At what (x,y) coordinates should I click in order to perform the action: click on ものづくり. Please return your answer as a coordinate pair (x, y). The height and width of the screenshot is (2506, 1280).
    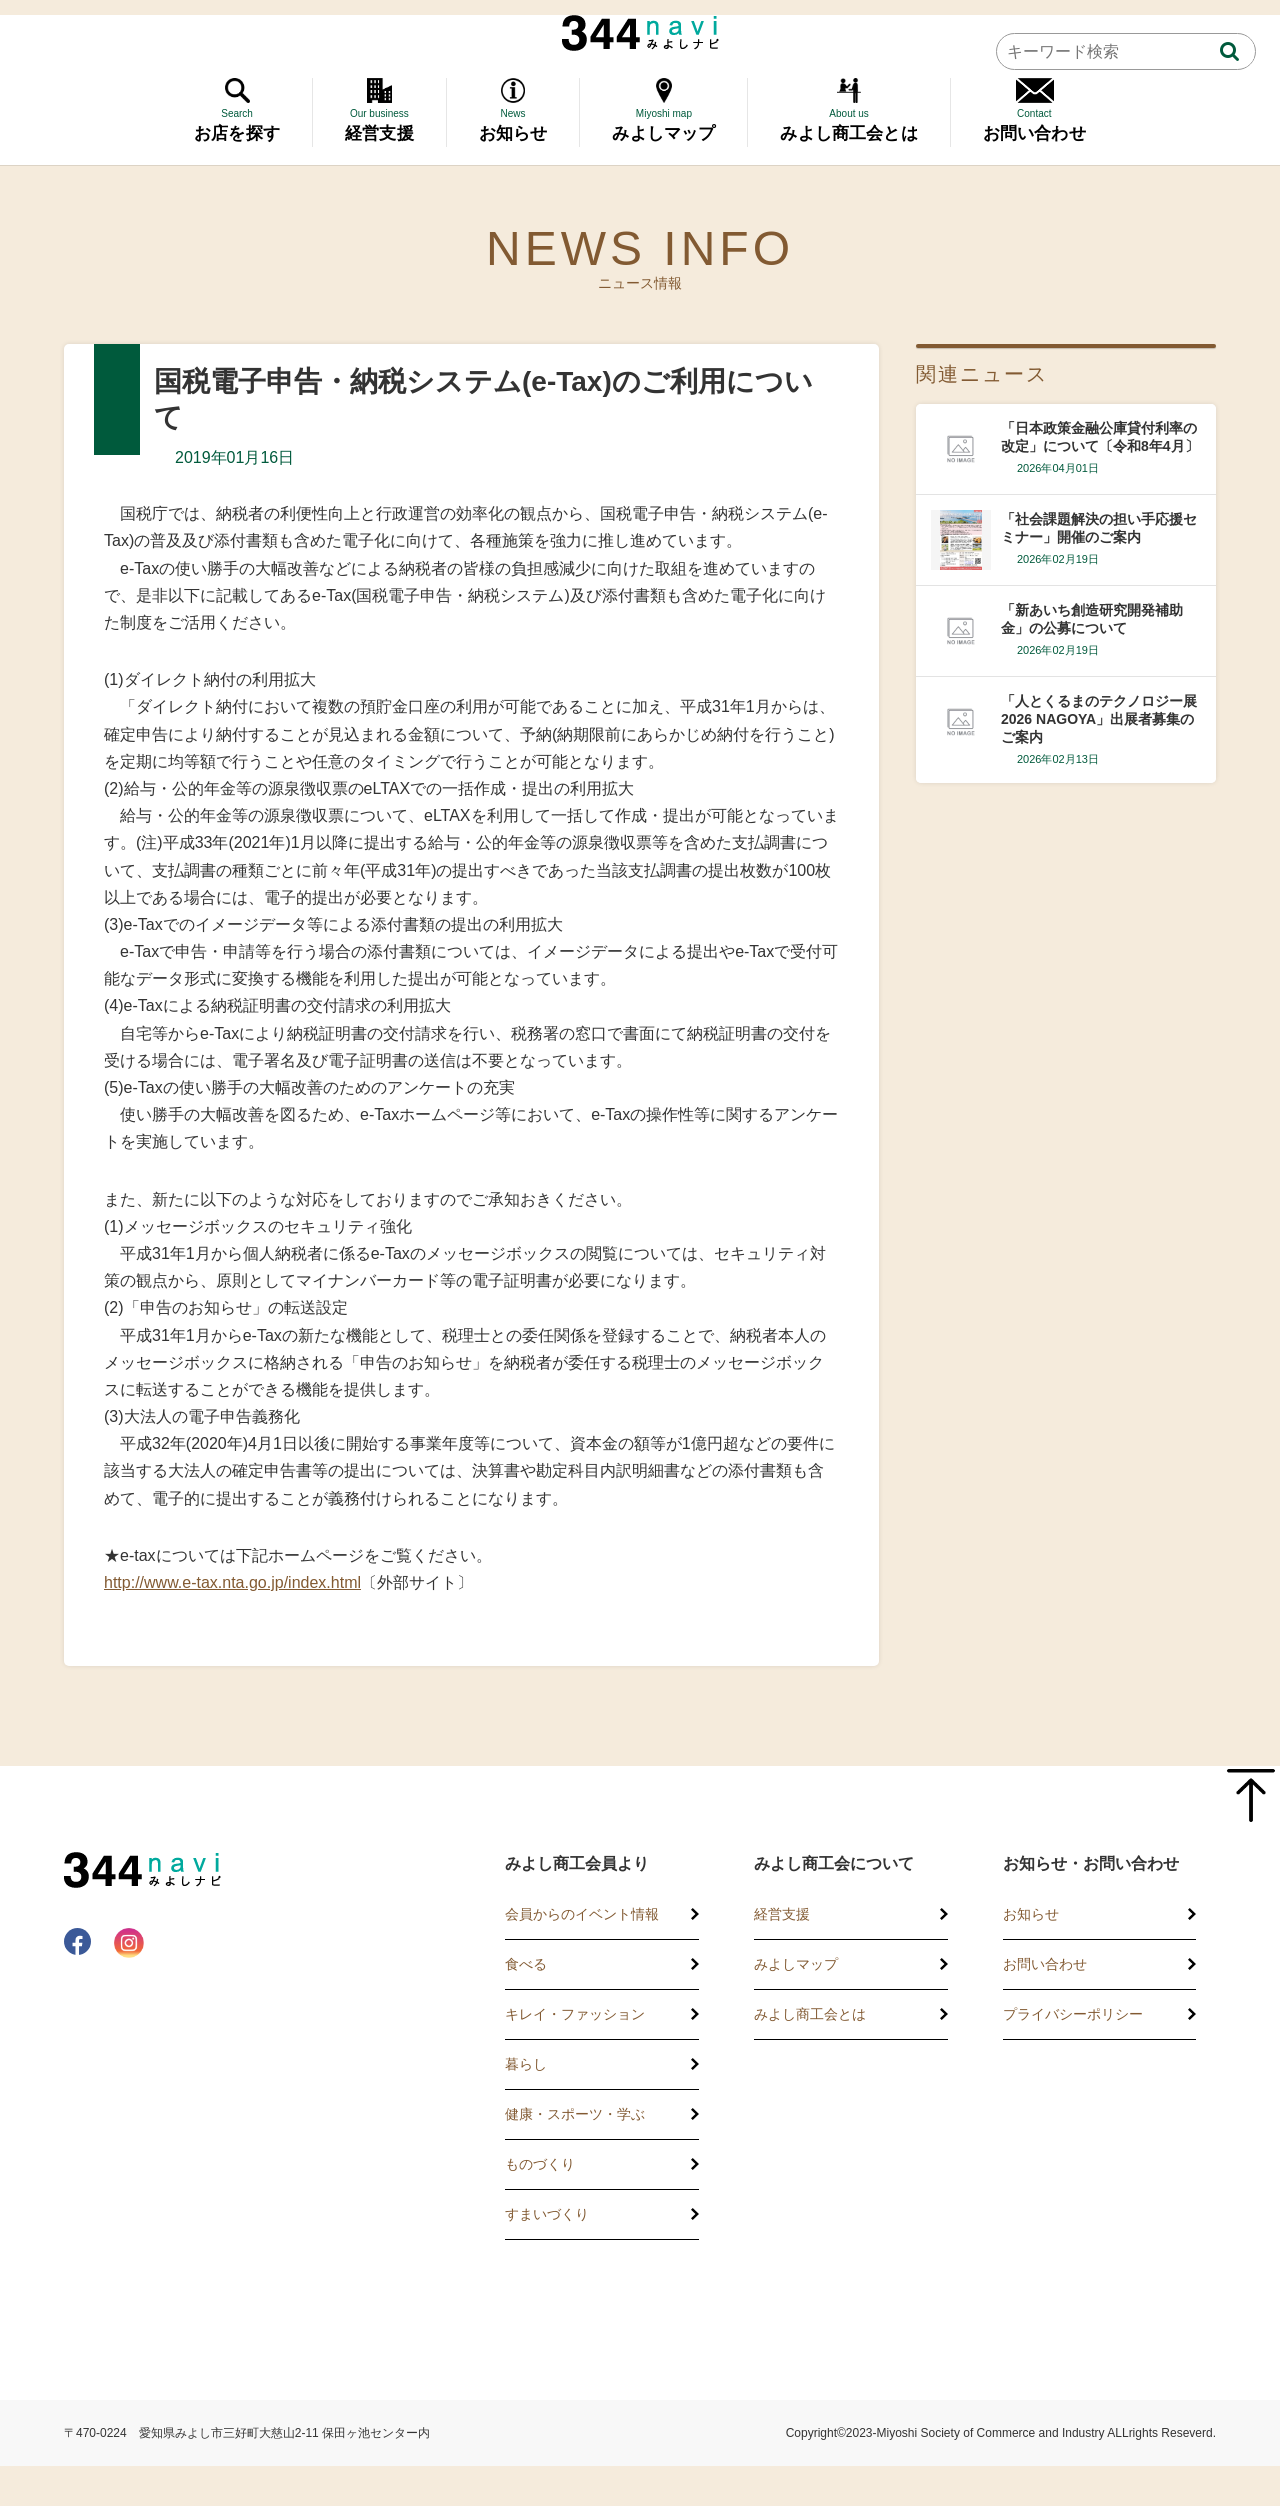
    Looking at the image, I should click on (540, 2164).